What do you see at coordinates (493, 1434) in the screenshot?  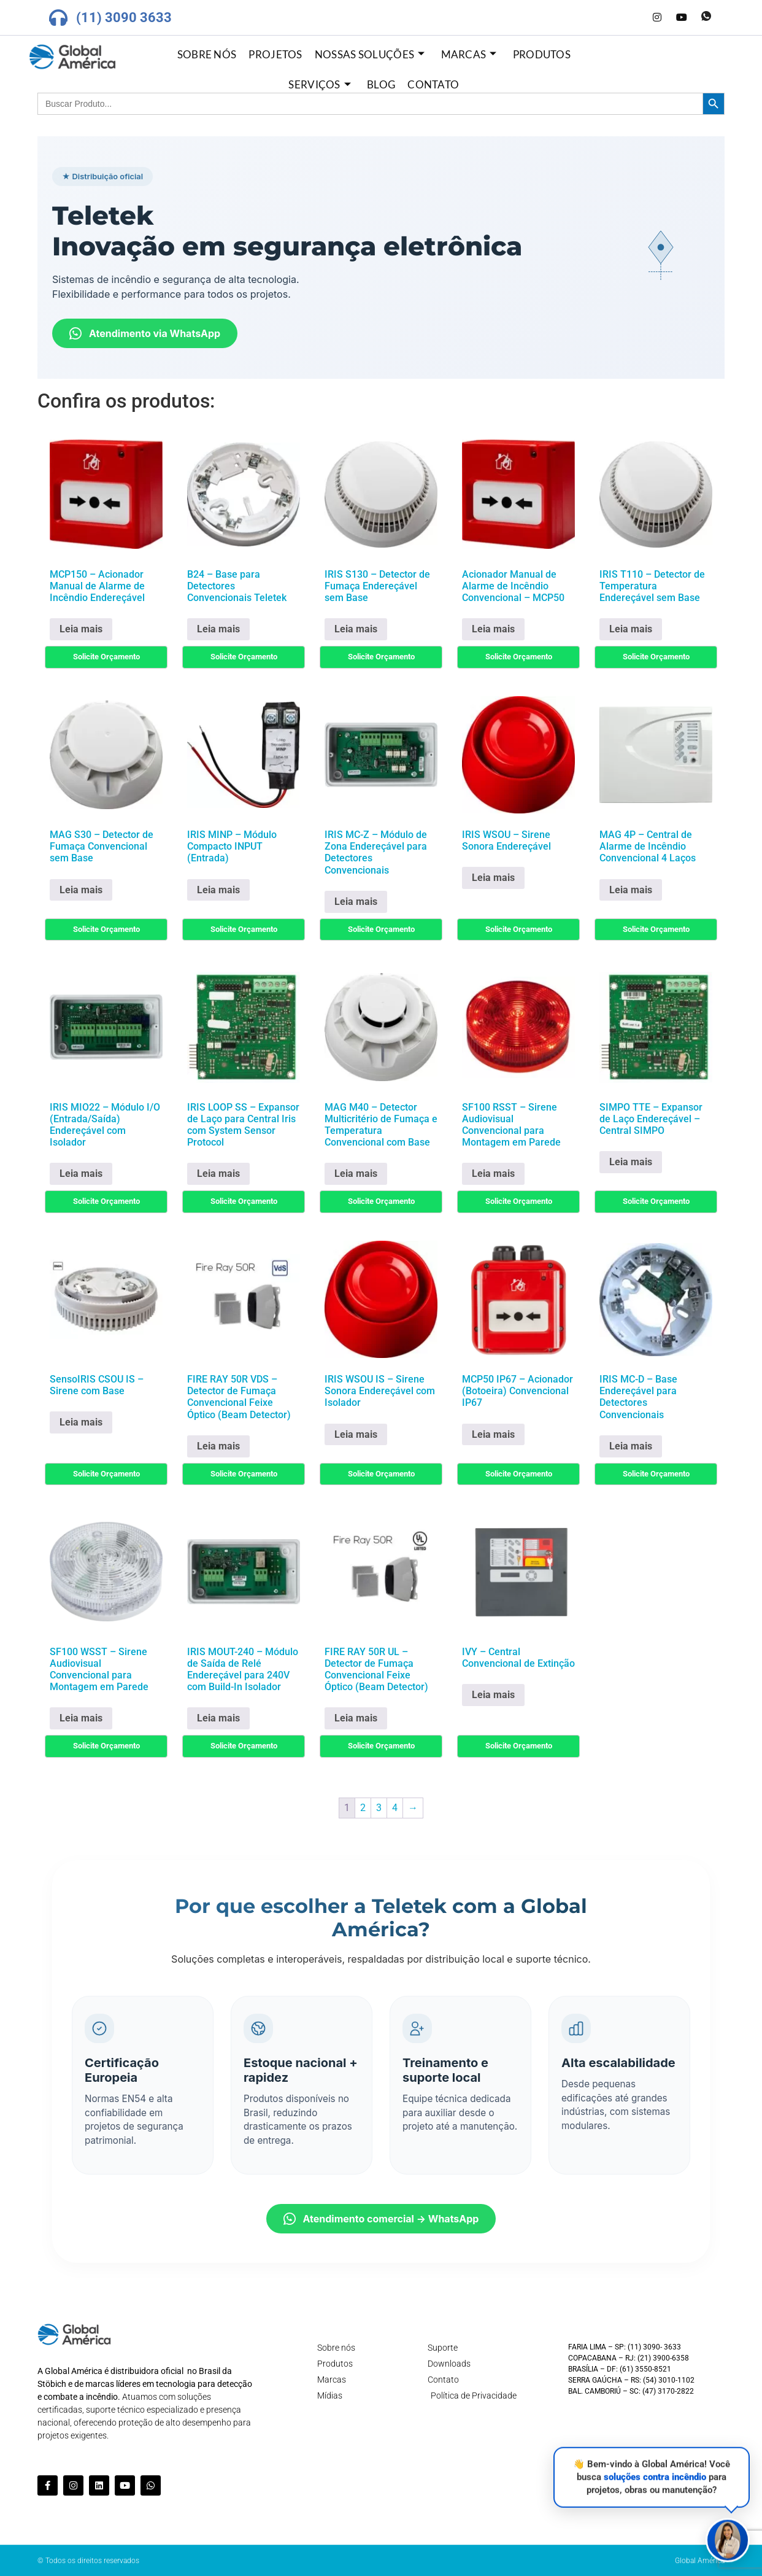 I see `Leia mais [Leia mais sobre “MCP50 IP67 - Acionador (Botoeira) Convencional IP67”]` at bounding box center [493, 1434].